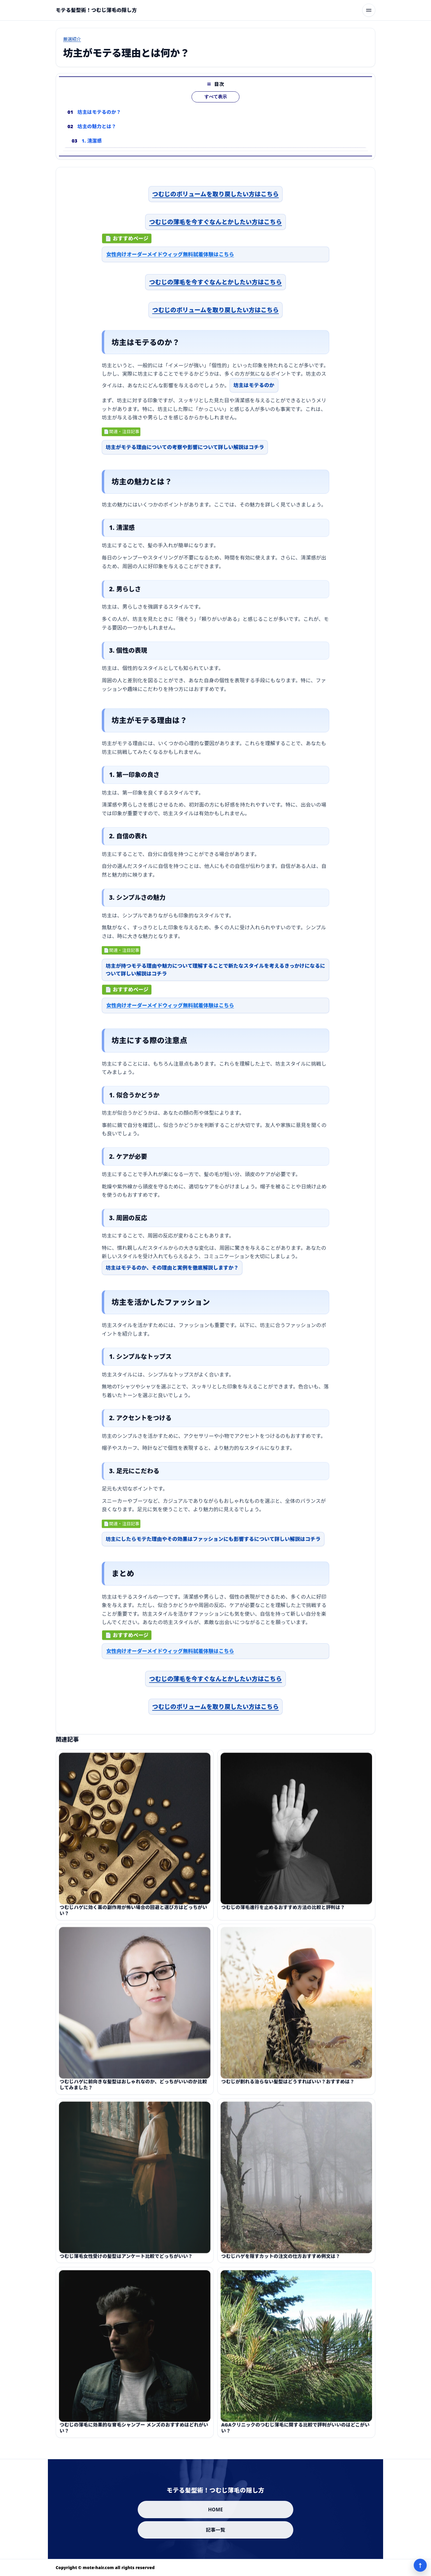 This screenshot has height=2576, width=431. I want to click on つむじの薄毛進行を止めるおすすめ方法の比較と評判は？, so click(283, 1914).